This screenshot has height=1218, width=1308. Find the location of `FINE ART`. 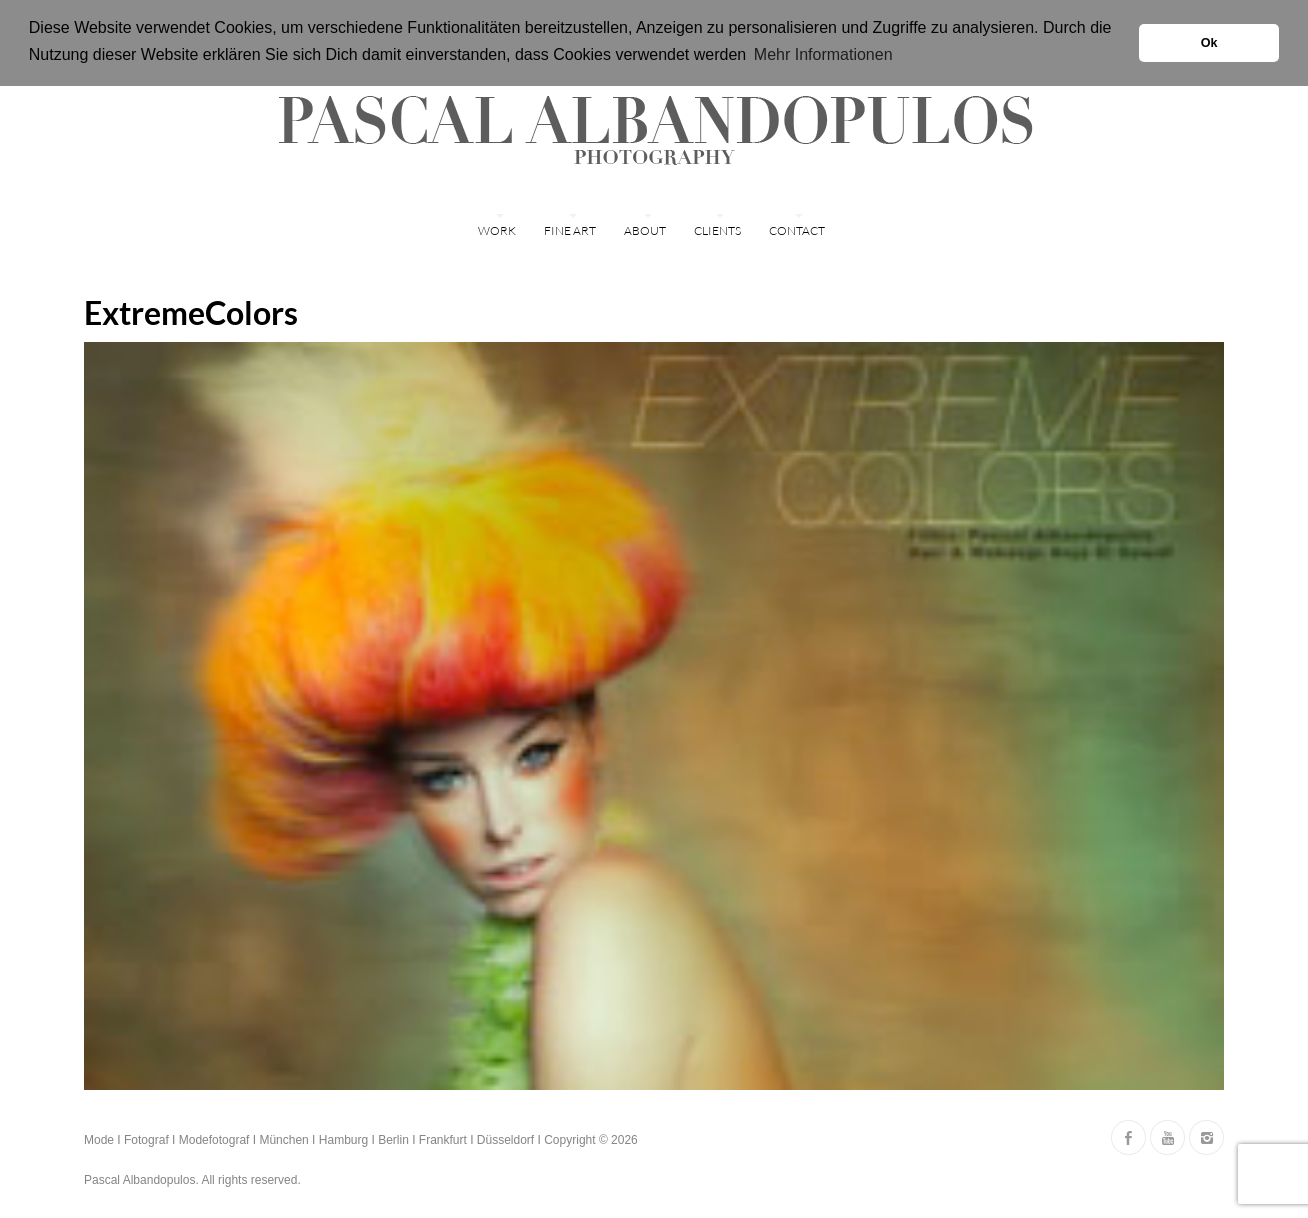

FINE ART is located at coordinates (570, 230).